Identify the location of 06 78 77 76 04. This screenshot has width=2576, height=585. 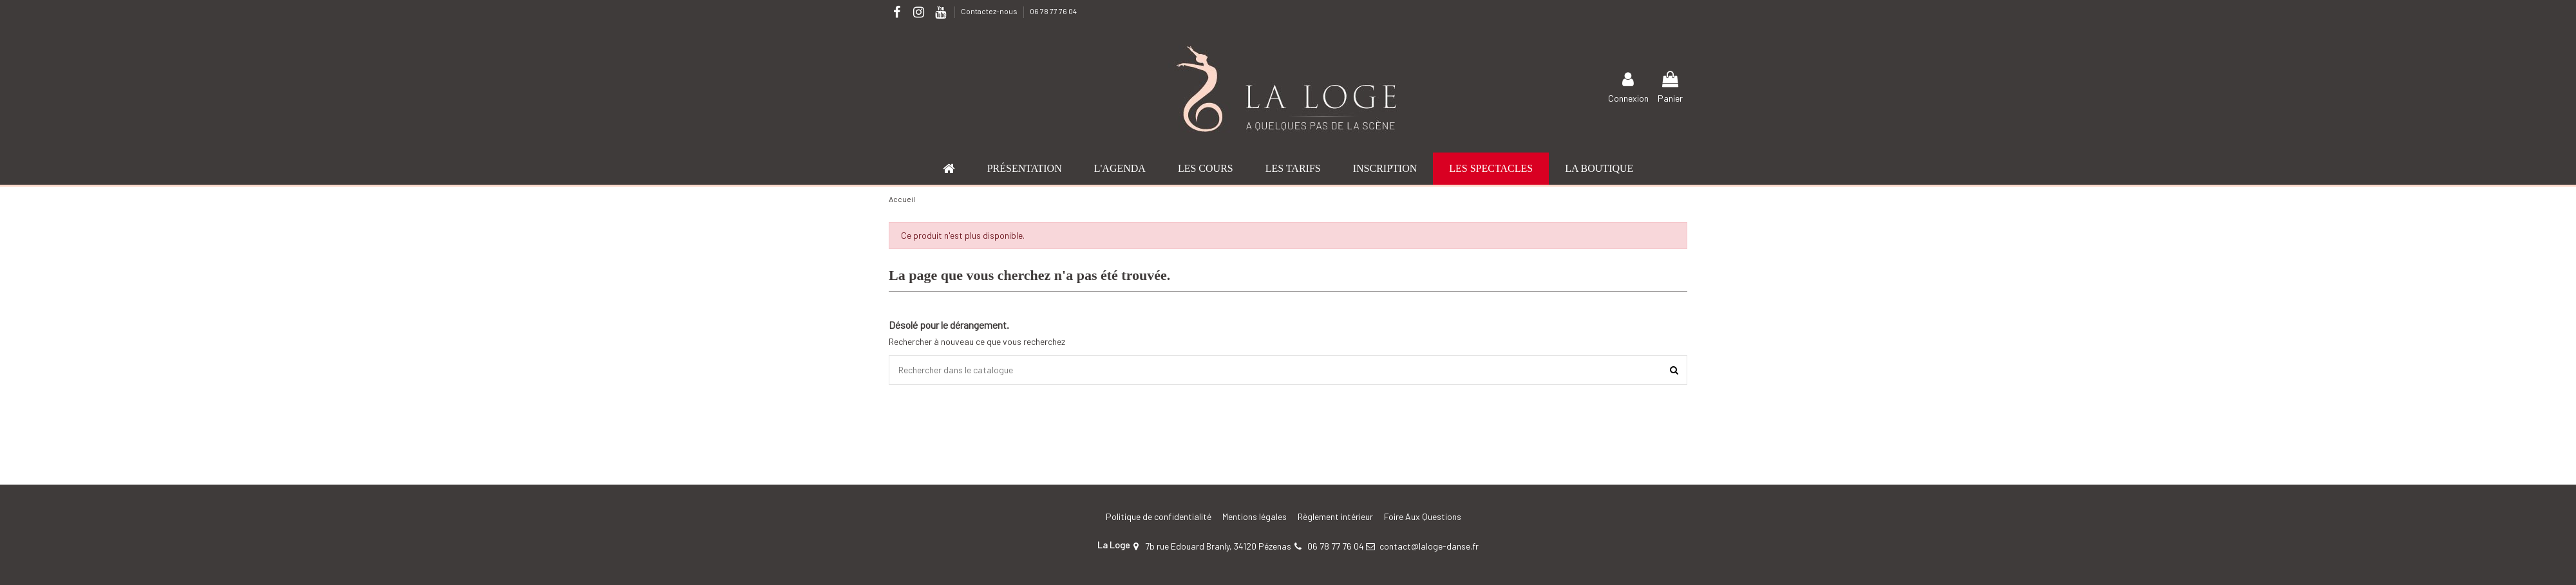
(1053, 10).